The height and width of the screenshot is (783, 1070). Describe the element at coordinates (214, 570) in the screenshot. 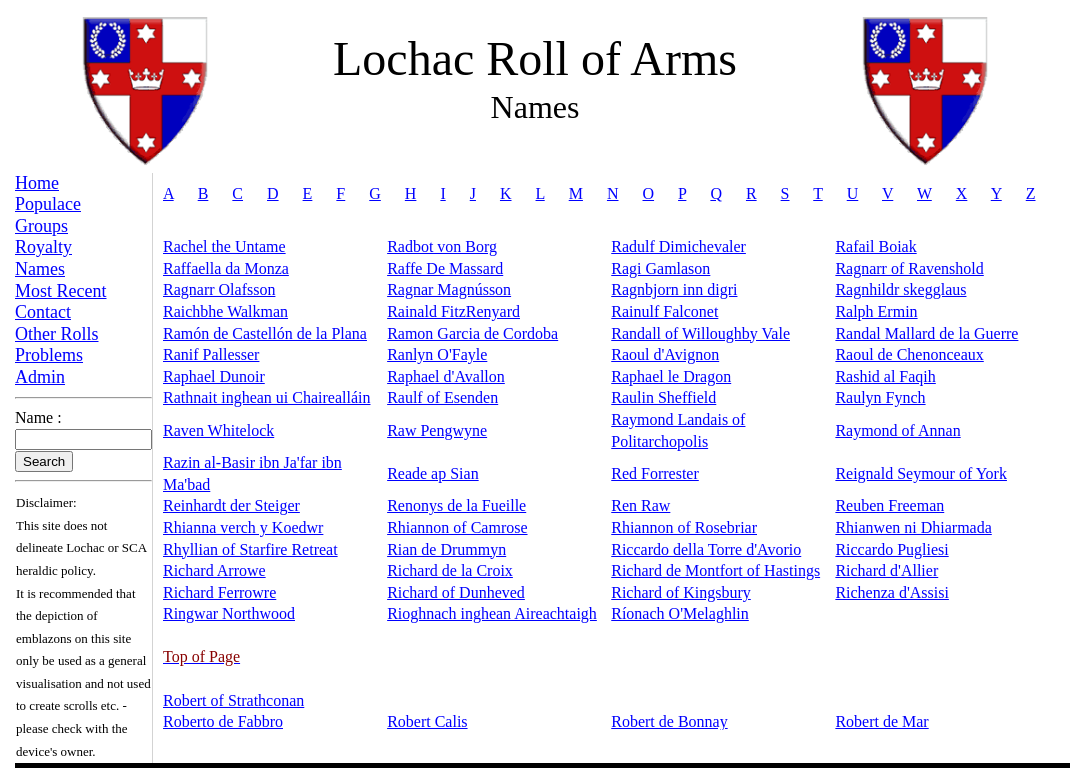

I see `Richard Arrowe` at that location.